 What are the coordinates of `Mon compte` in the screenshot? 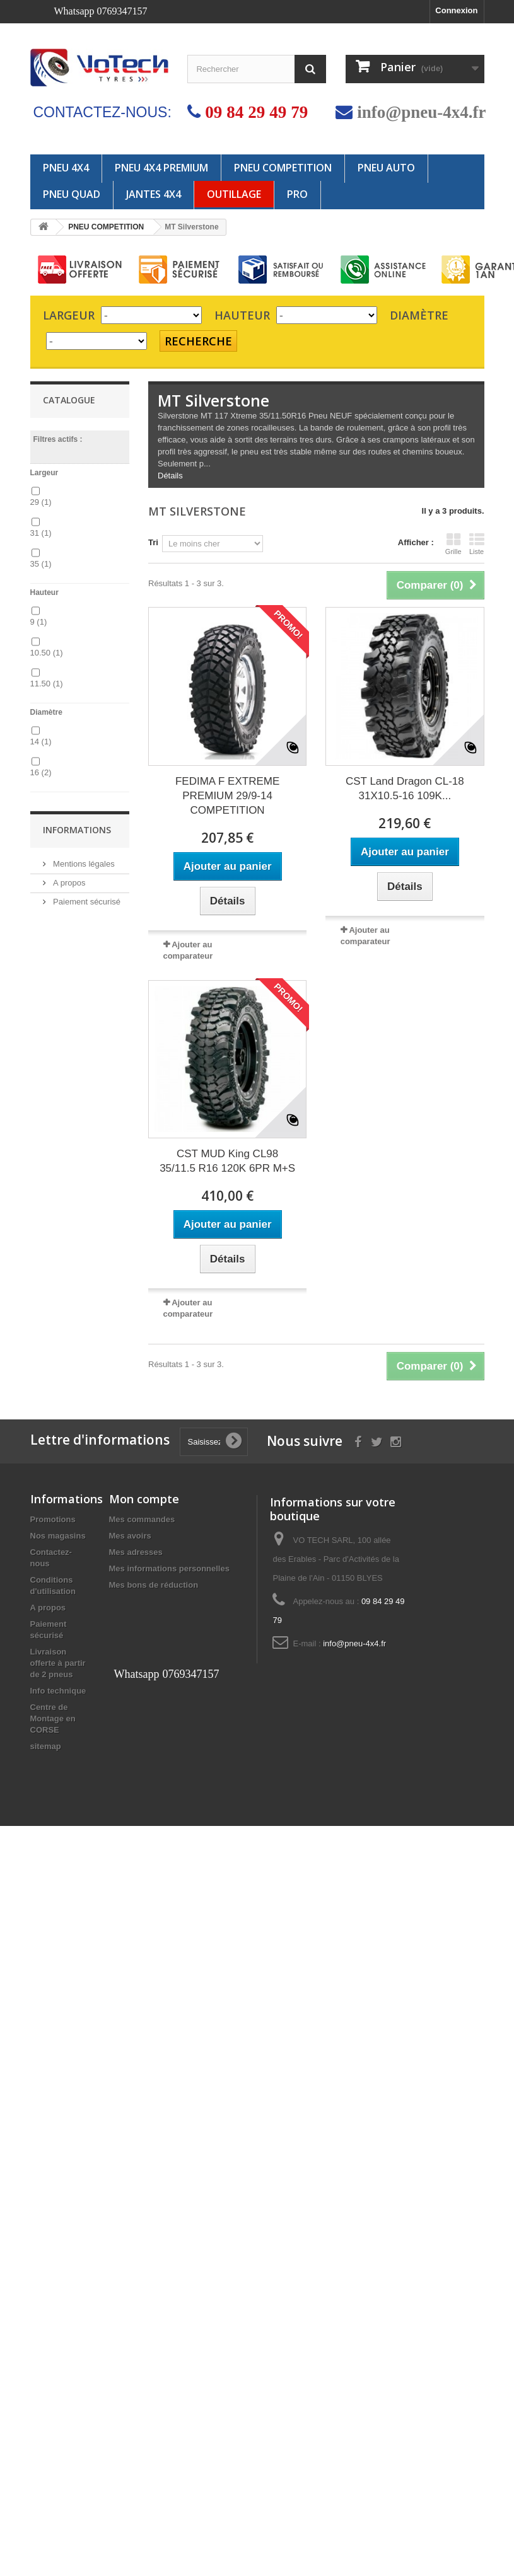 It's located at (144, 1498).